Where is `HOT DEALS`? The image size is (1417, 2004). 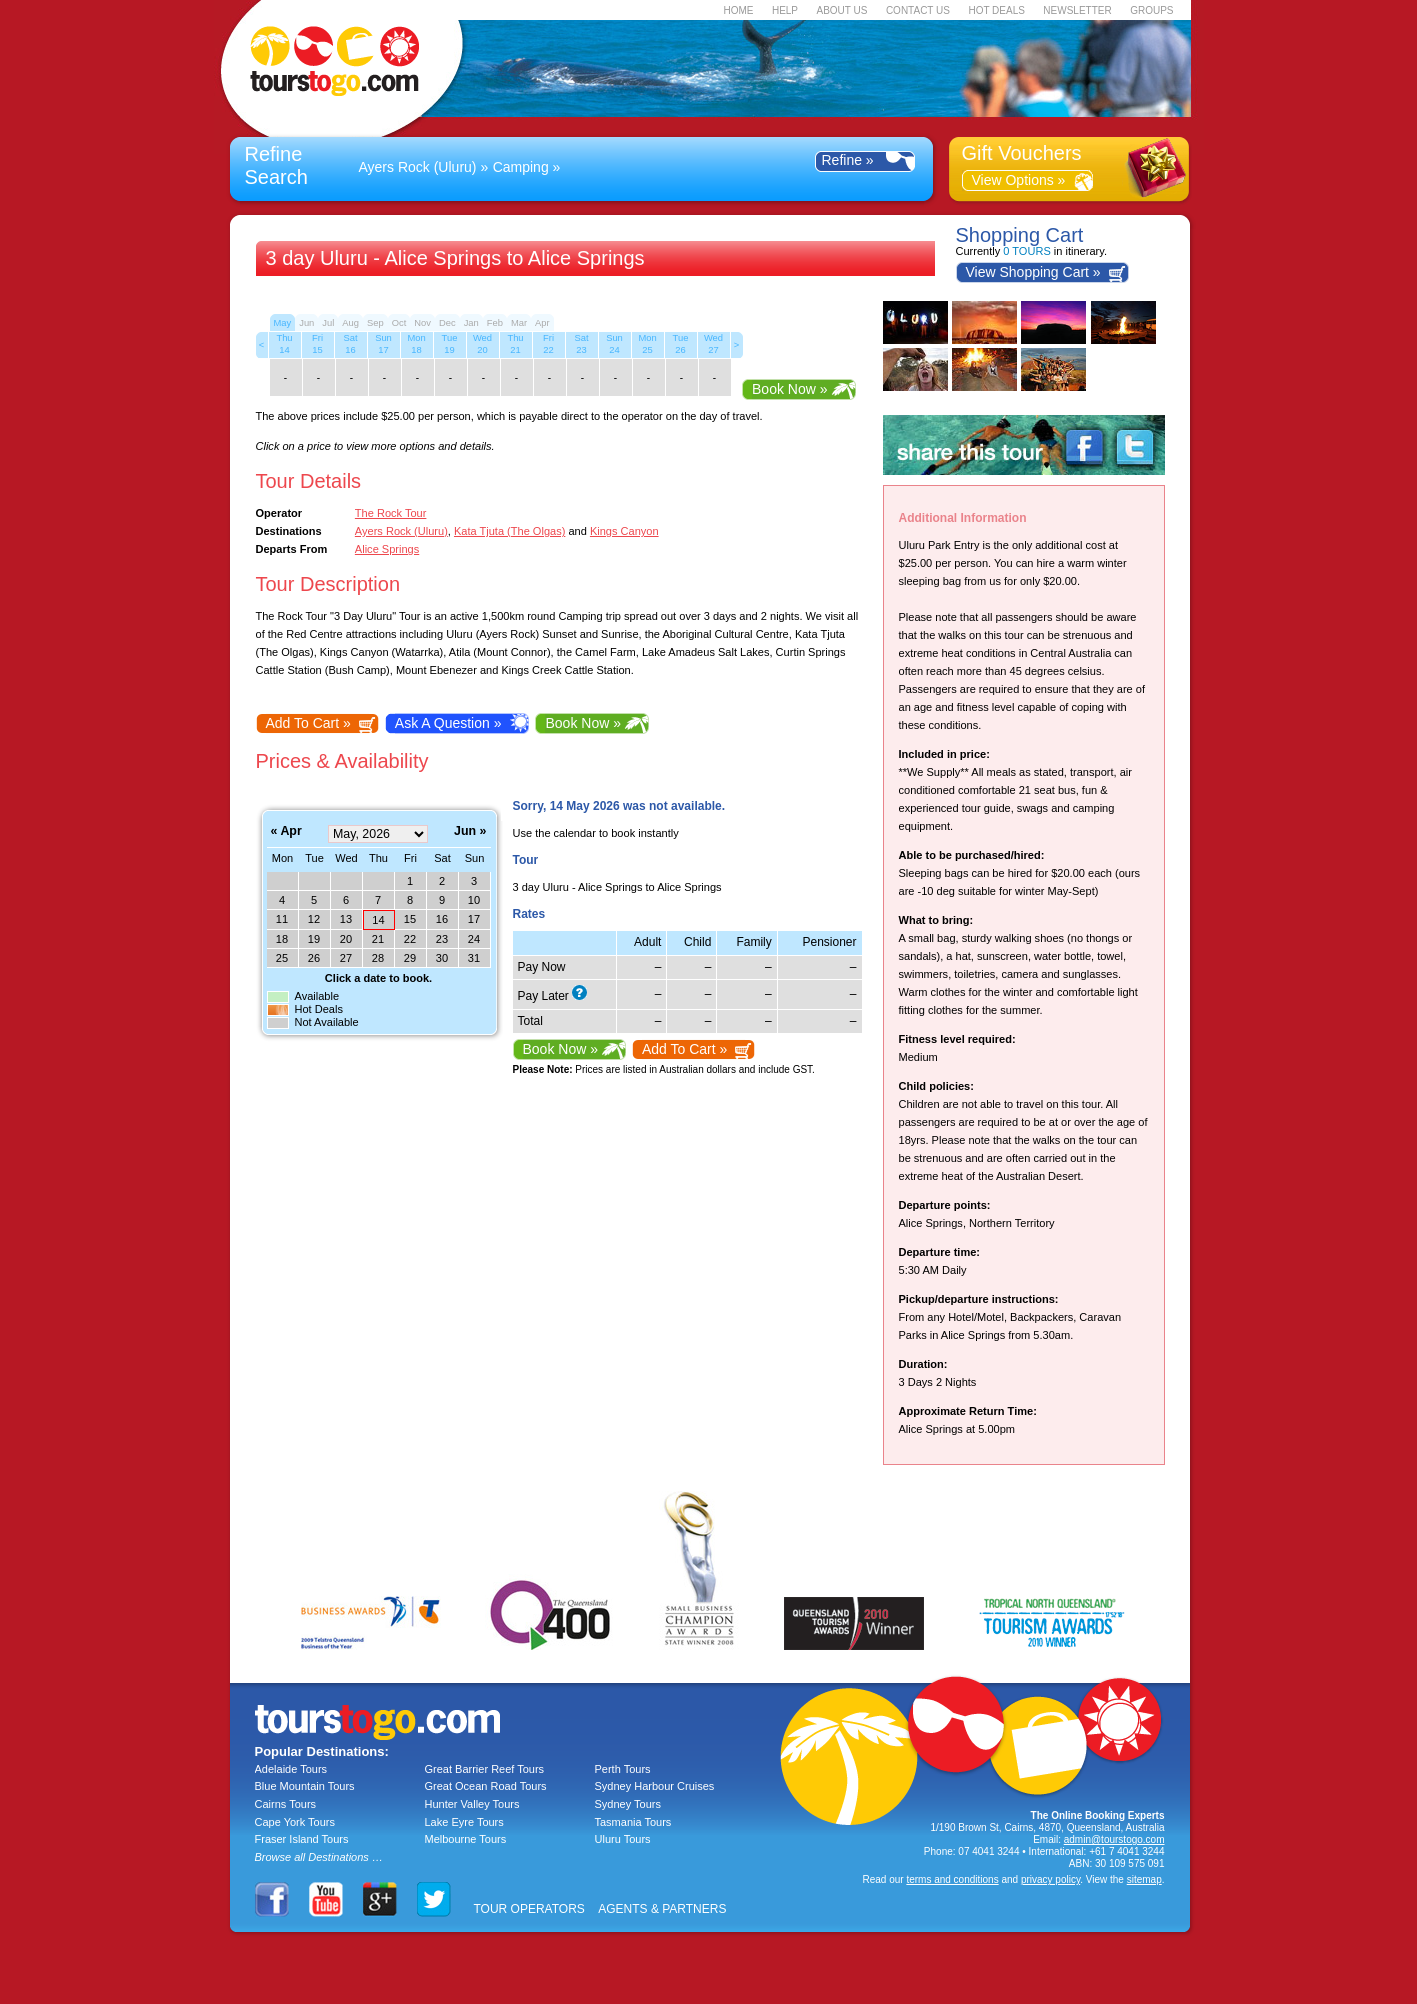
HOT DEALS is located at coordinates (996, 10).